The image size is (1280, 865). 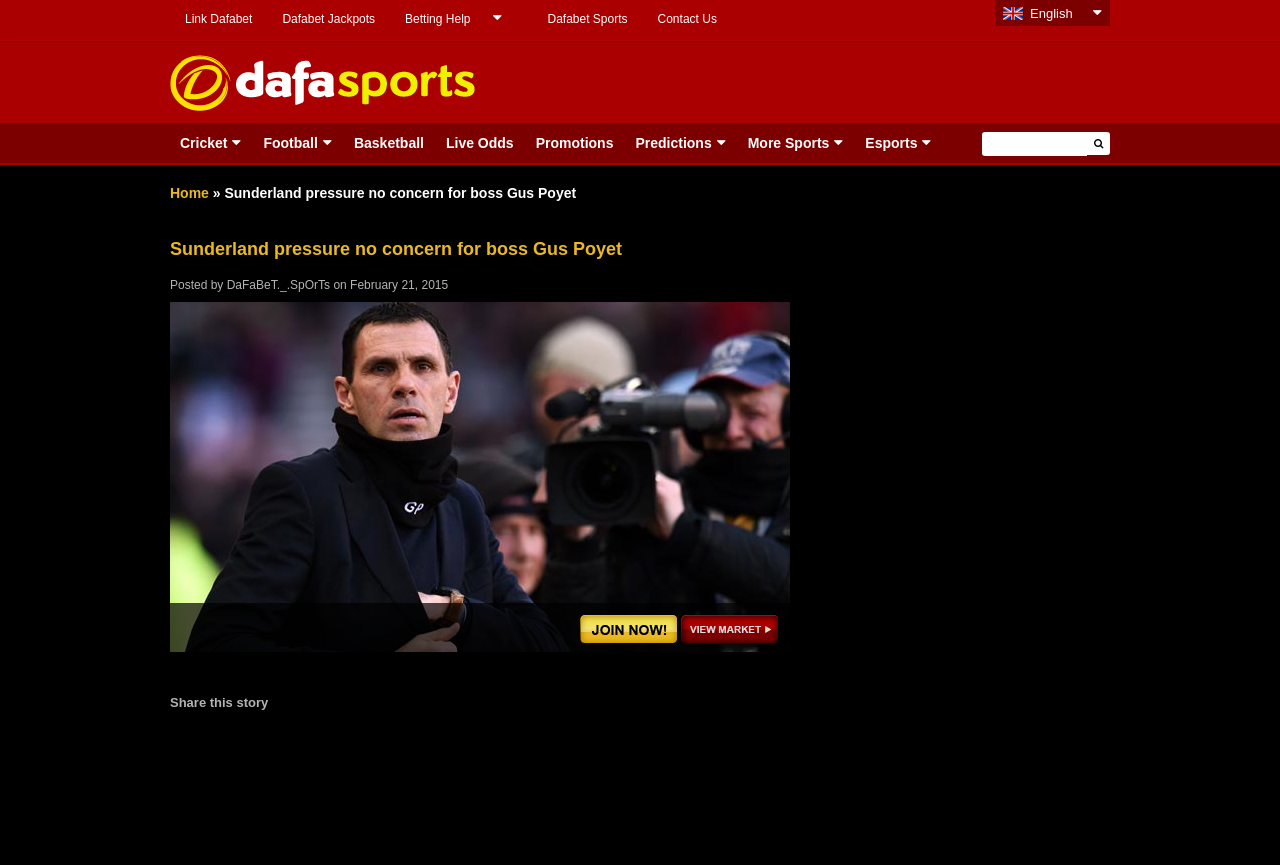 What do you see at coordinates (480, 143) in the screenshot?
I see `Live Odds` at bounding box center [480, 143].